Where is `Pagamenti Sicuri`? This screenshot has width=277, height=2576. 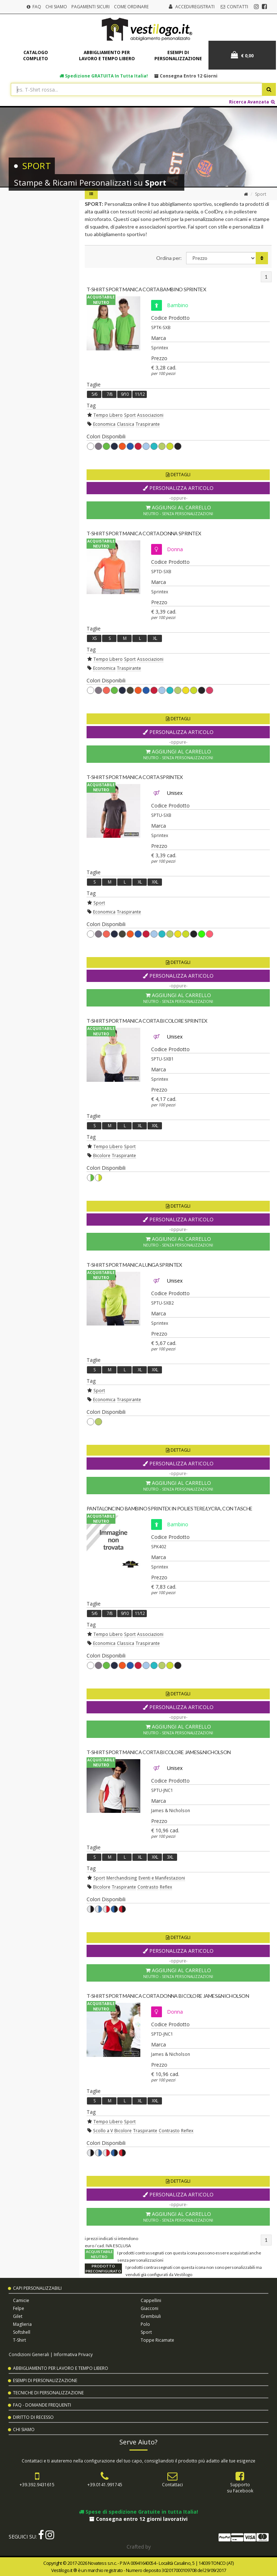 Pagamenti Sicuri is located at coordinates (90, 7).